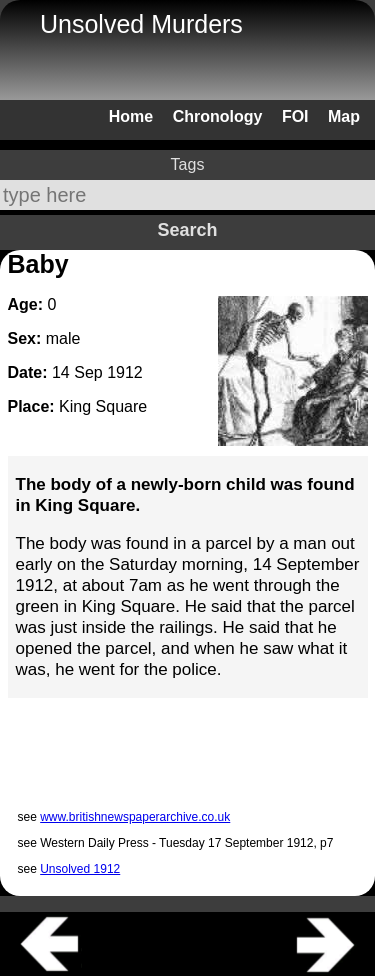  Describe the element at coordinates (103, 406) in the screenshot. I see `King Square` at that location.